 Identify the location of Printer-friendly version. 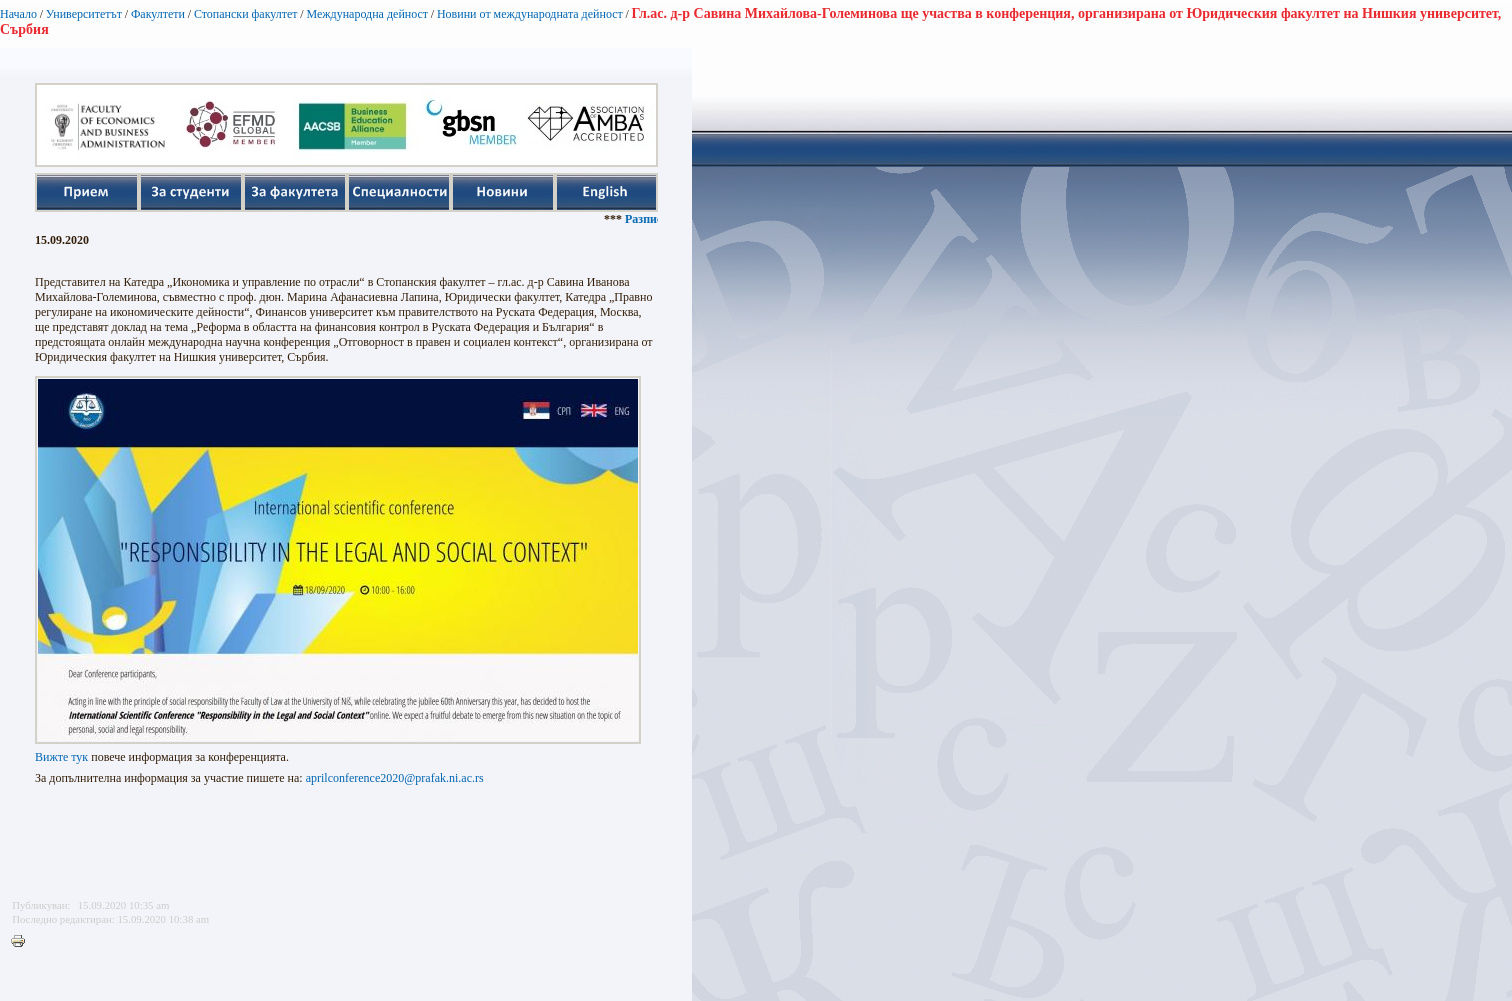
(23, 942).